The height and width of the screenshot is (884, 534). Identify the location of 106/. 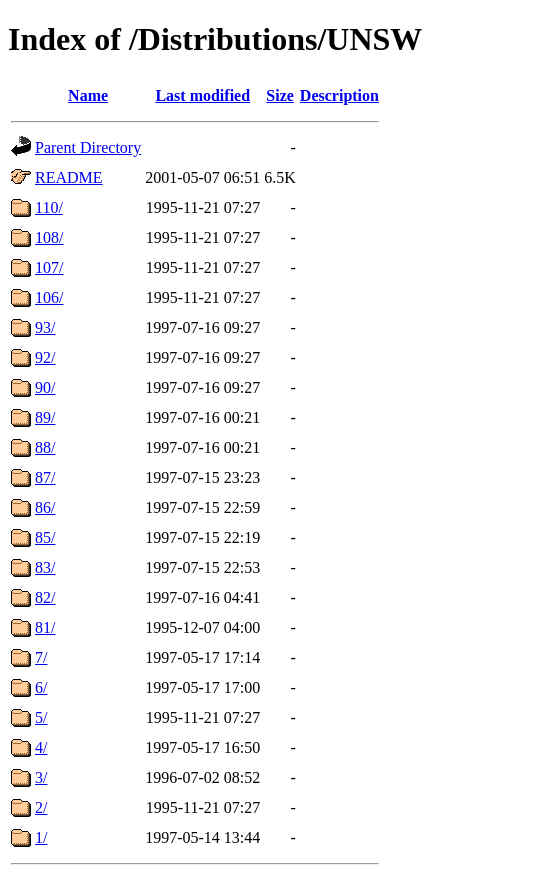
(49, 297).